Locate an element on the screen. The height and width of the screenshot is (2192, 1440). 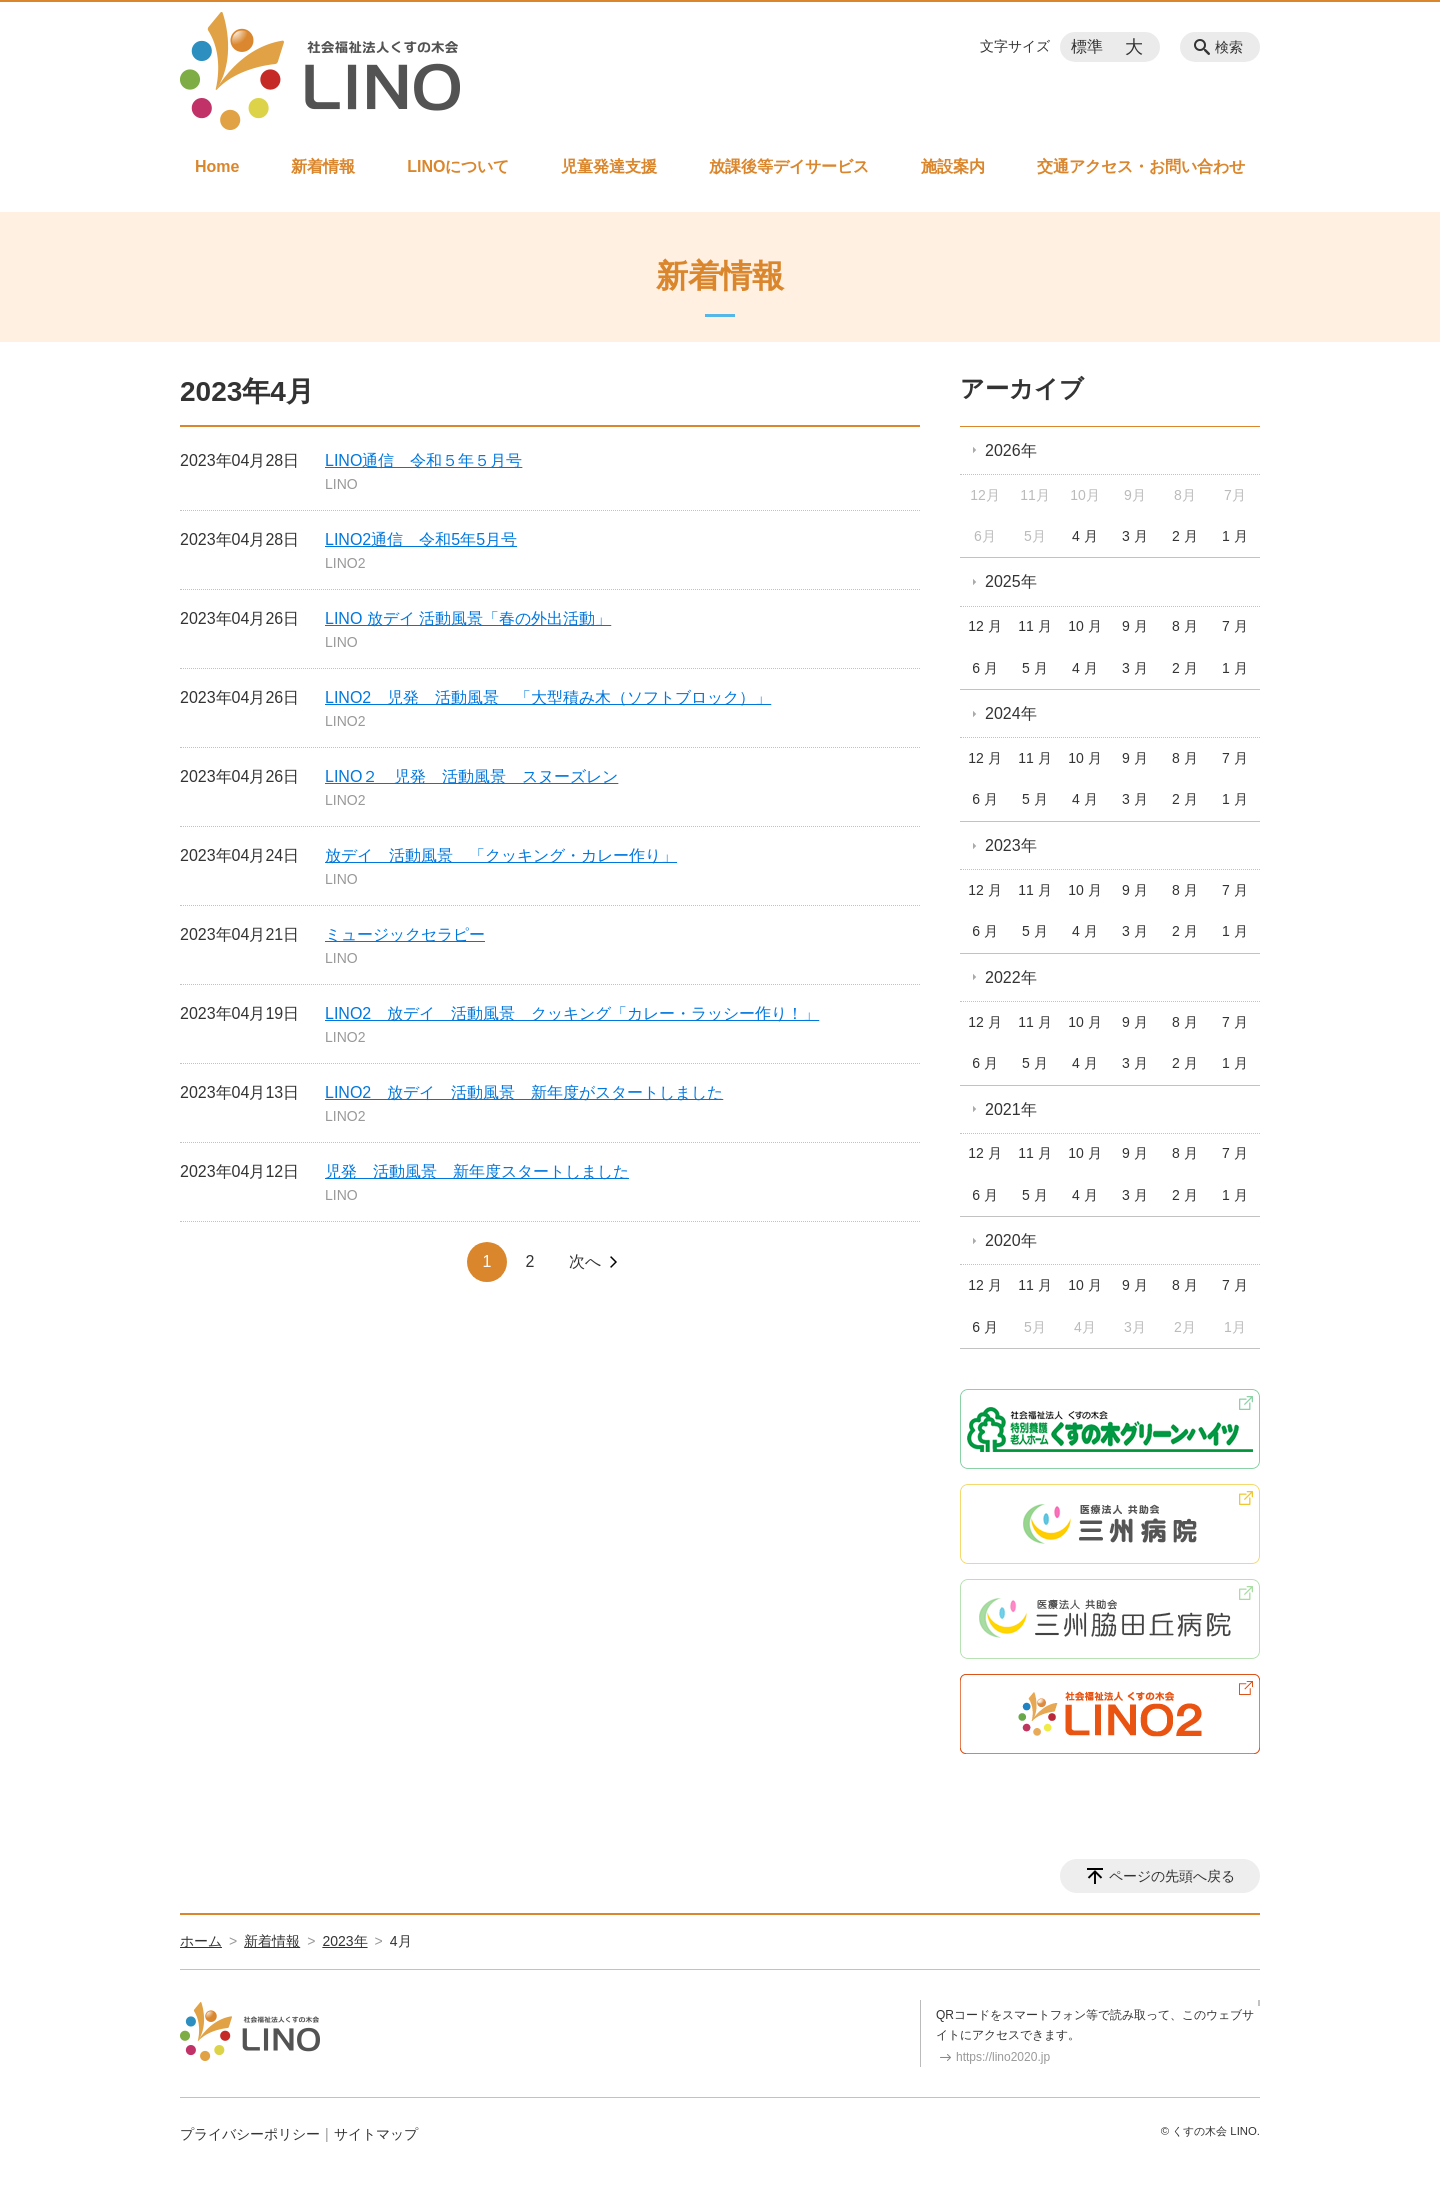
8 月 is located at coordinates (1185, 626).